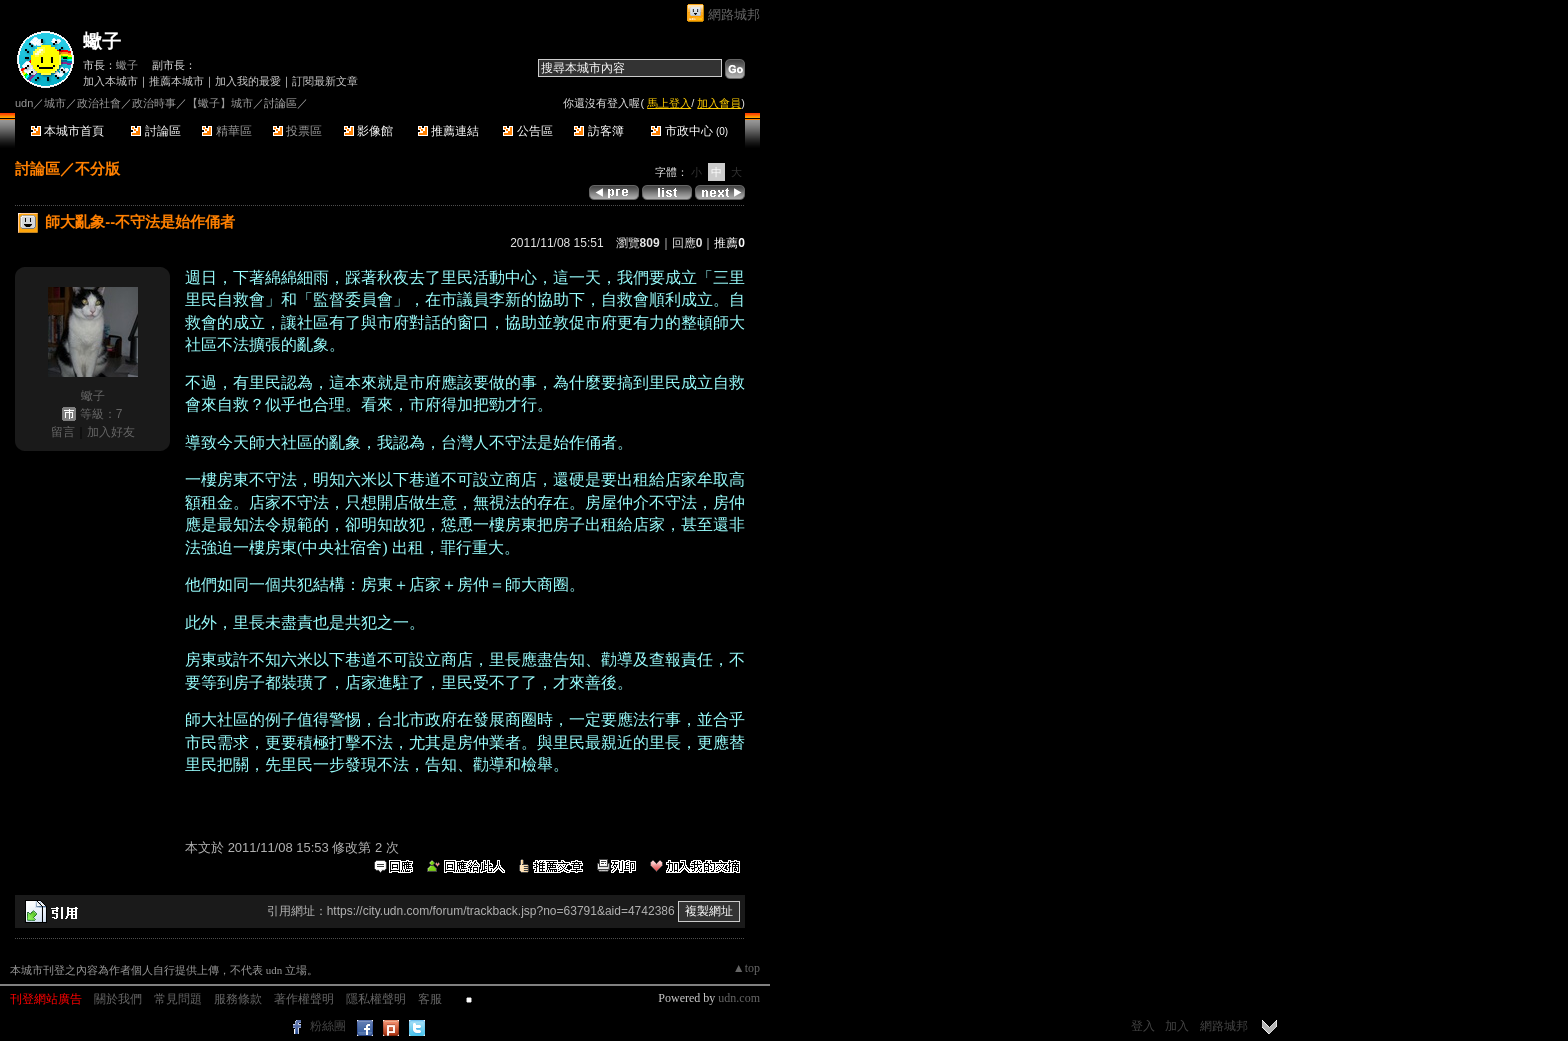  Describe the element at coordinates (178, 999) in the screenshot. I see `常見問題` at that location.